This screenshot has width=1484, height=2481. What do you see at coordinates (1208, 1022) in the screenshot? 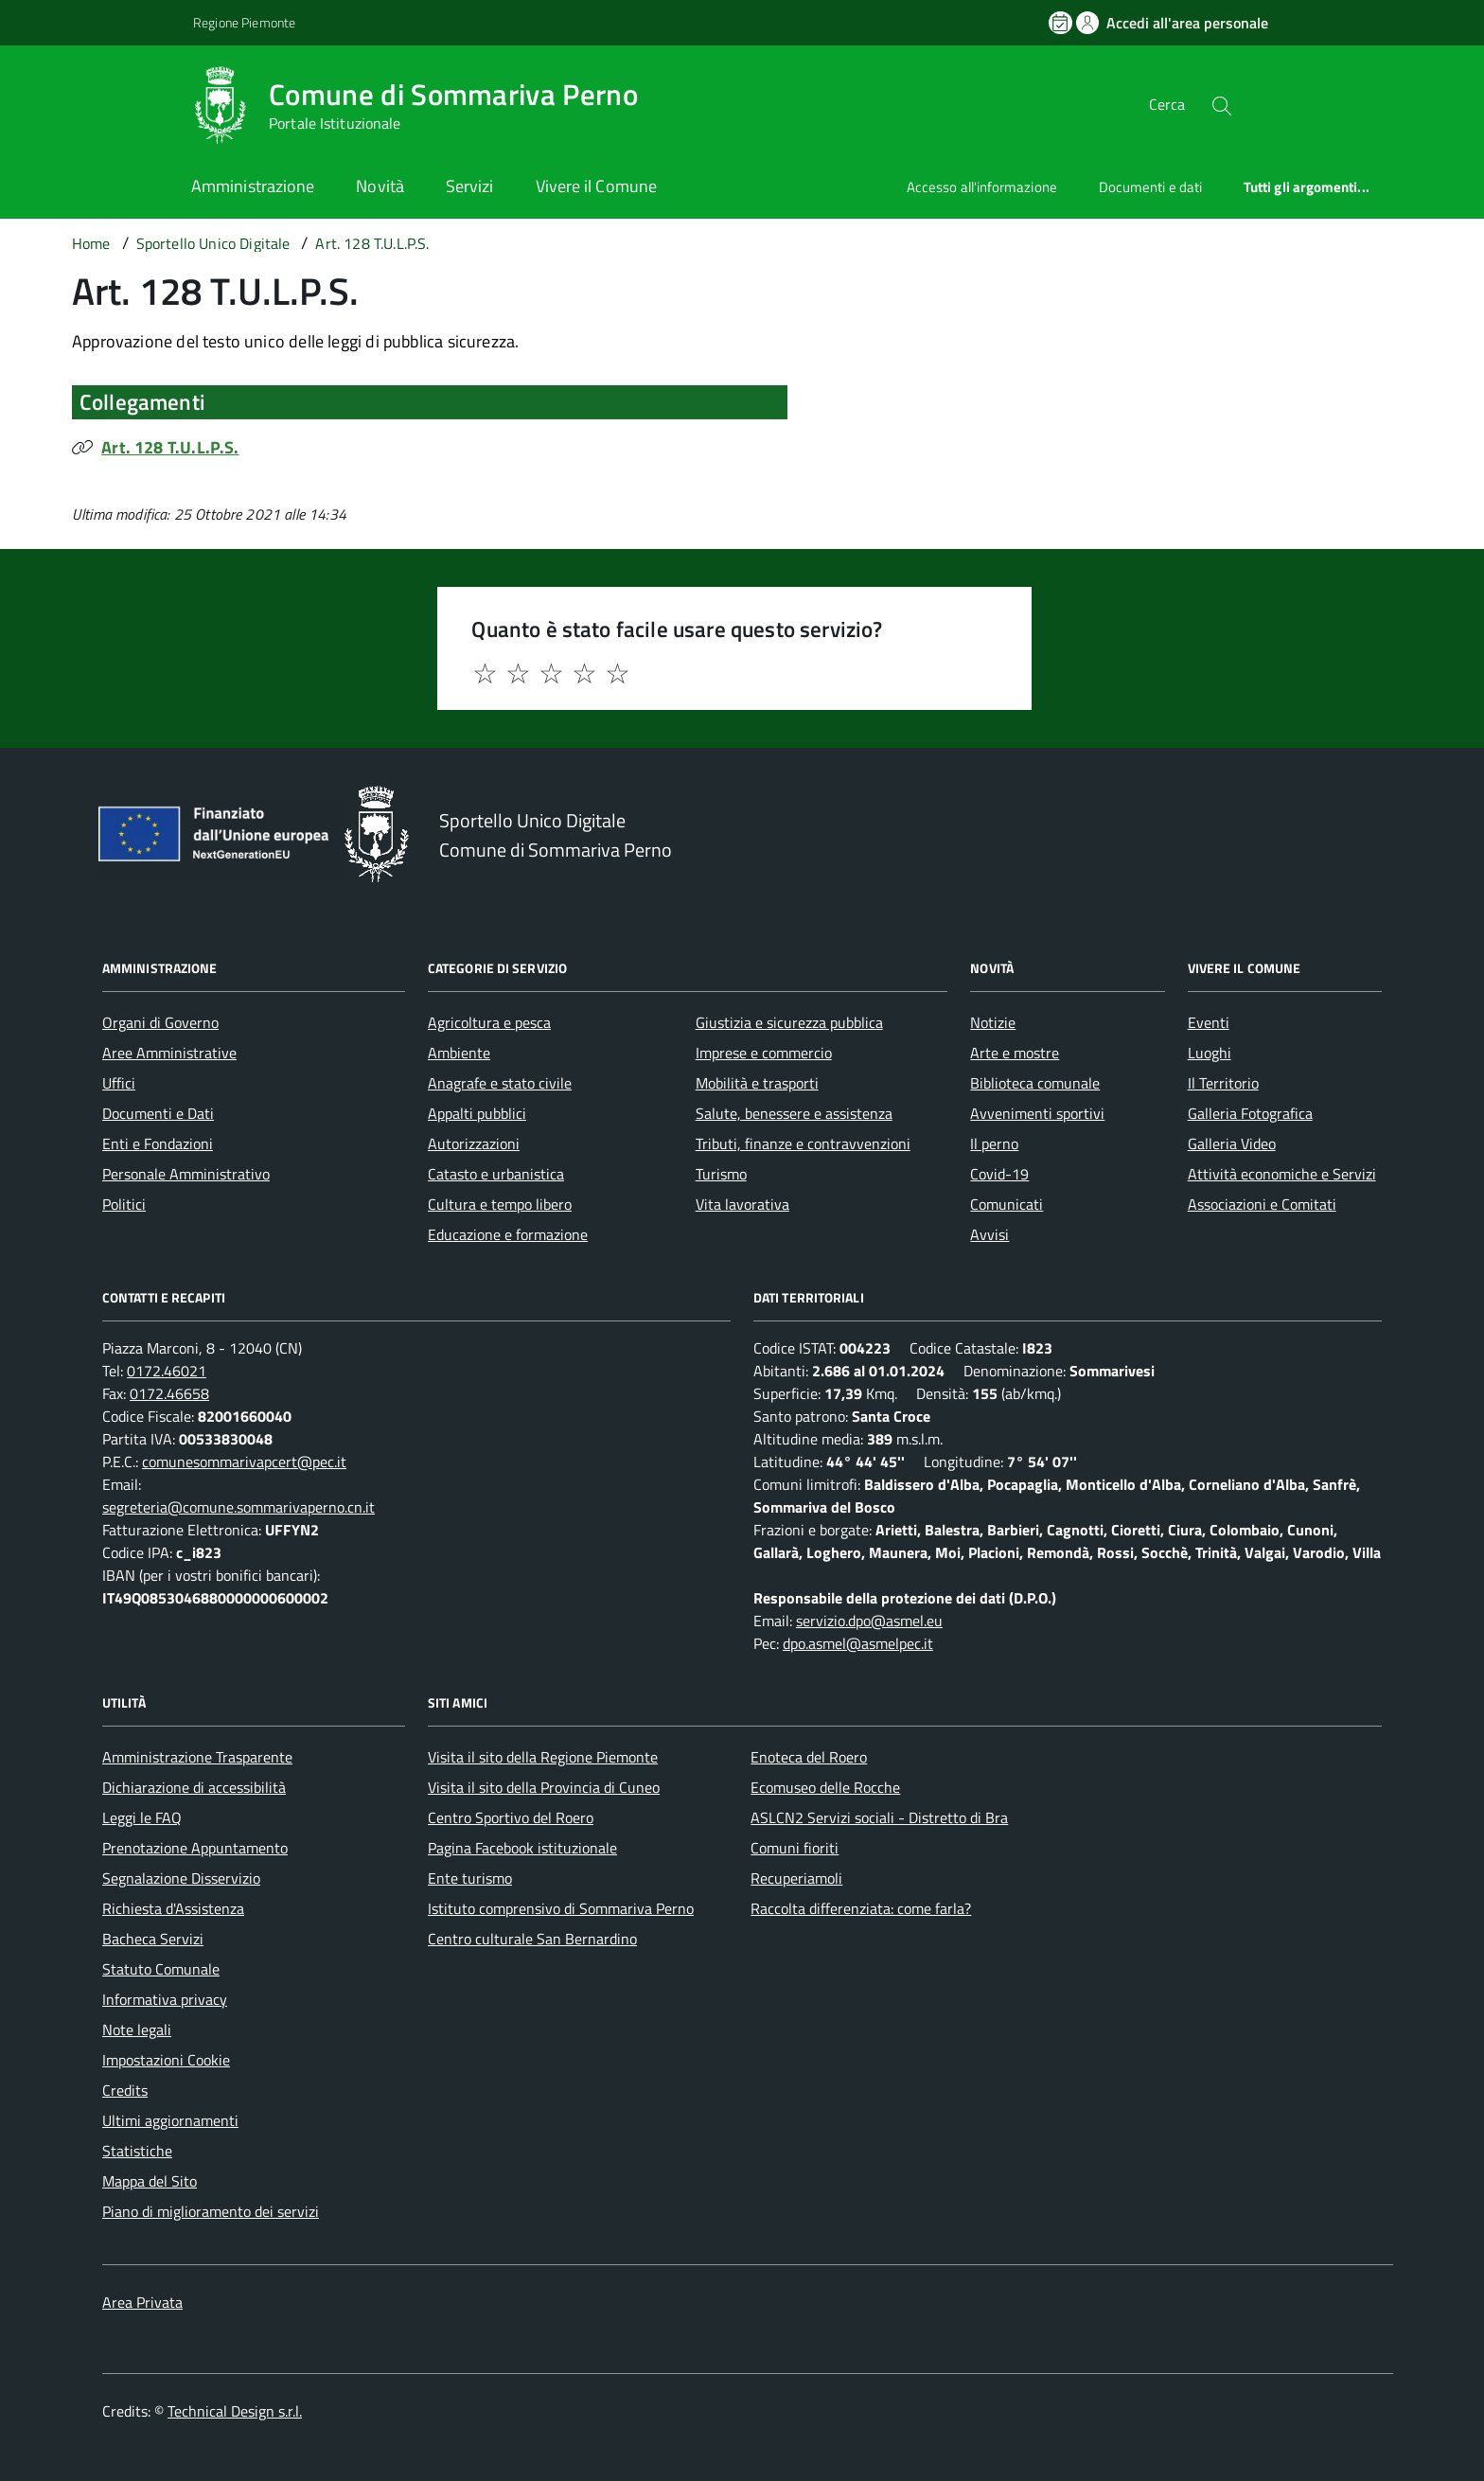
I see `Eventi` at bounding box center [1208, 1022].